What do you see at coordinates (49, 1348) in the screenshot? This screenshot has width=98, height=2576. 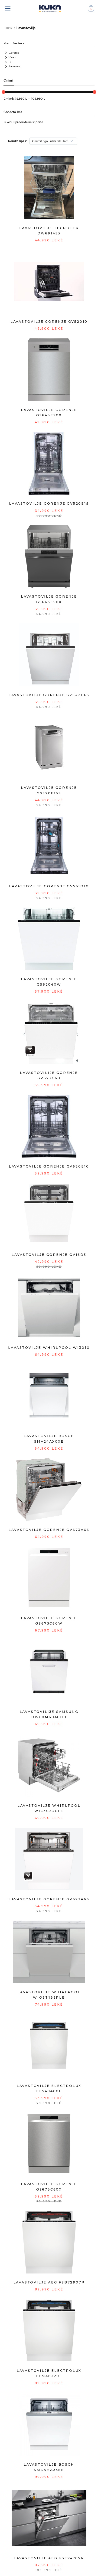 I see `Lavastovilje Whirlpool WI3010` at bounding box center [49, 1348].